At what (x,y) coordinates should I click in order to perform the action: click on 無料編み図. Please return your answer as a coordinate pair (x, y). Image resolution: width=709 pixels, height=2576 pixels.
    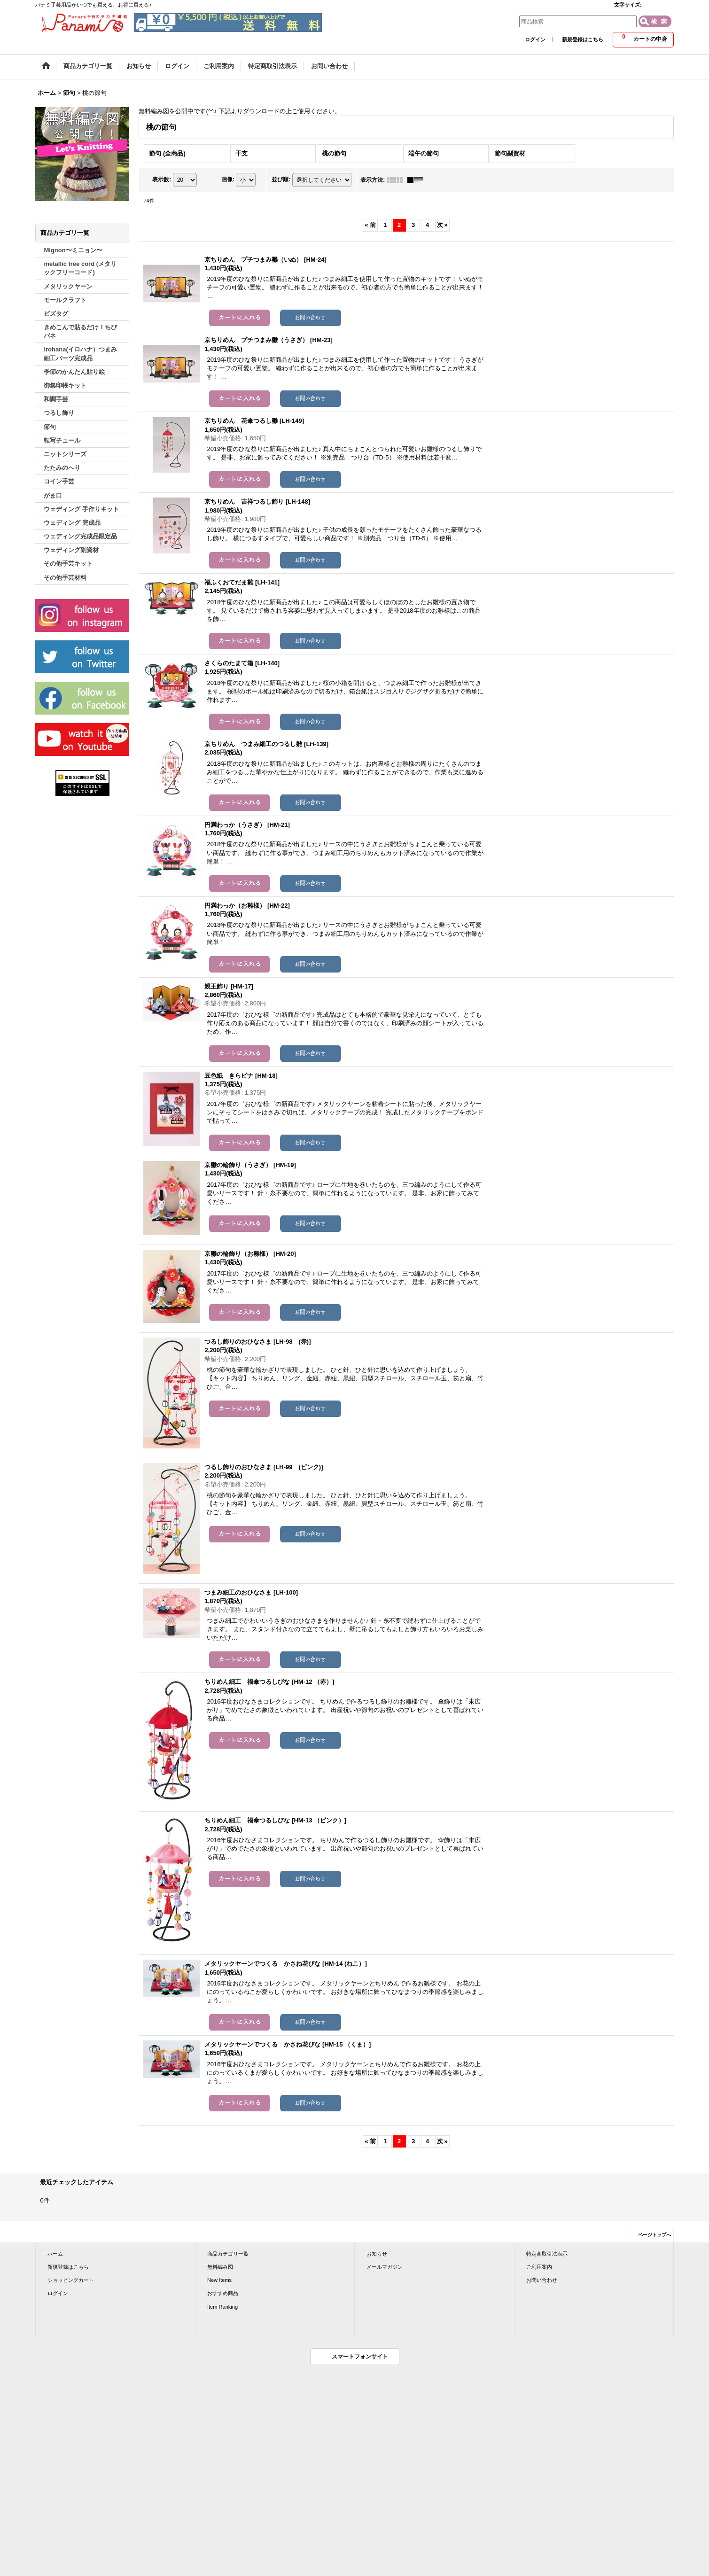
    Looking at the image, I should click on (220, 2267).